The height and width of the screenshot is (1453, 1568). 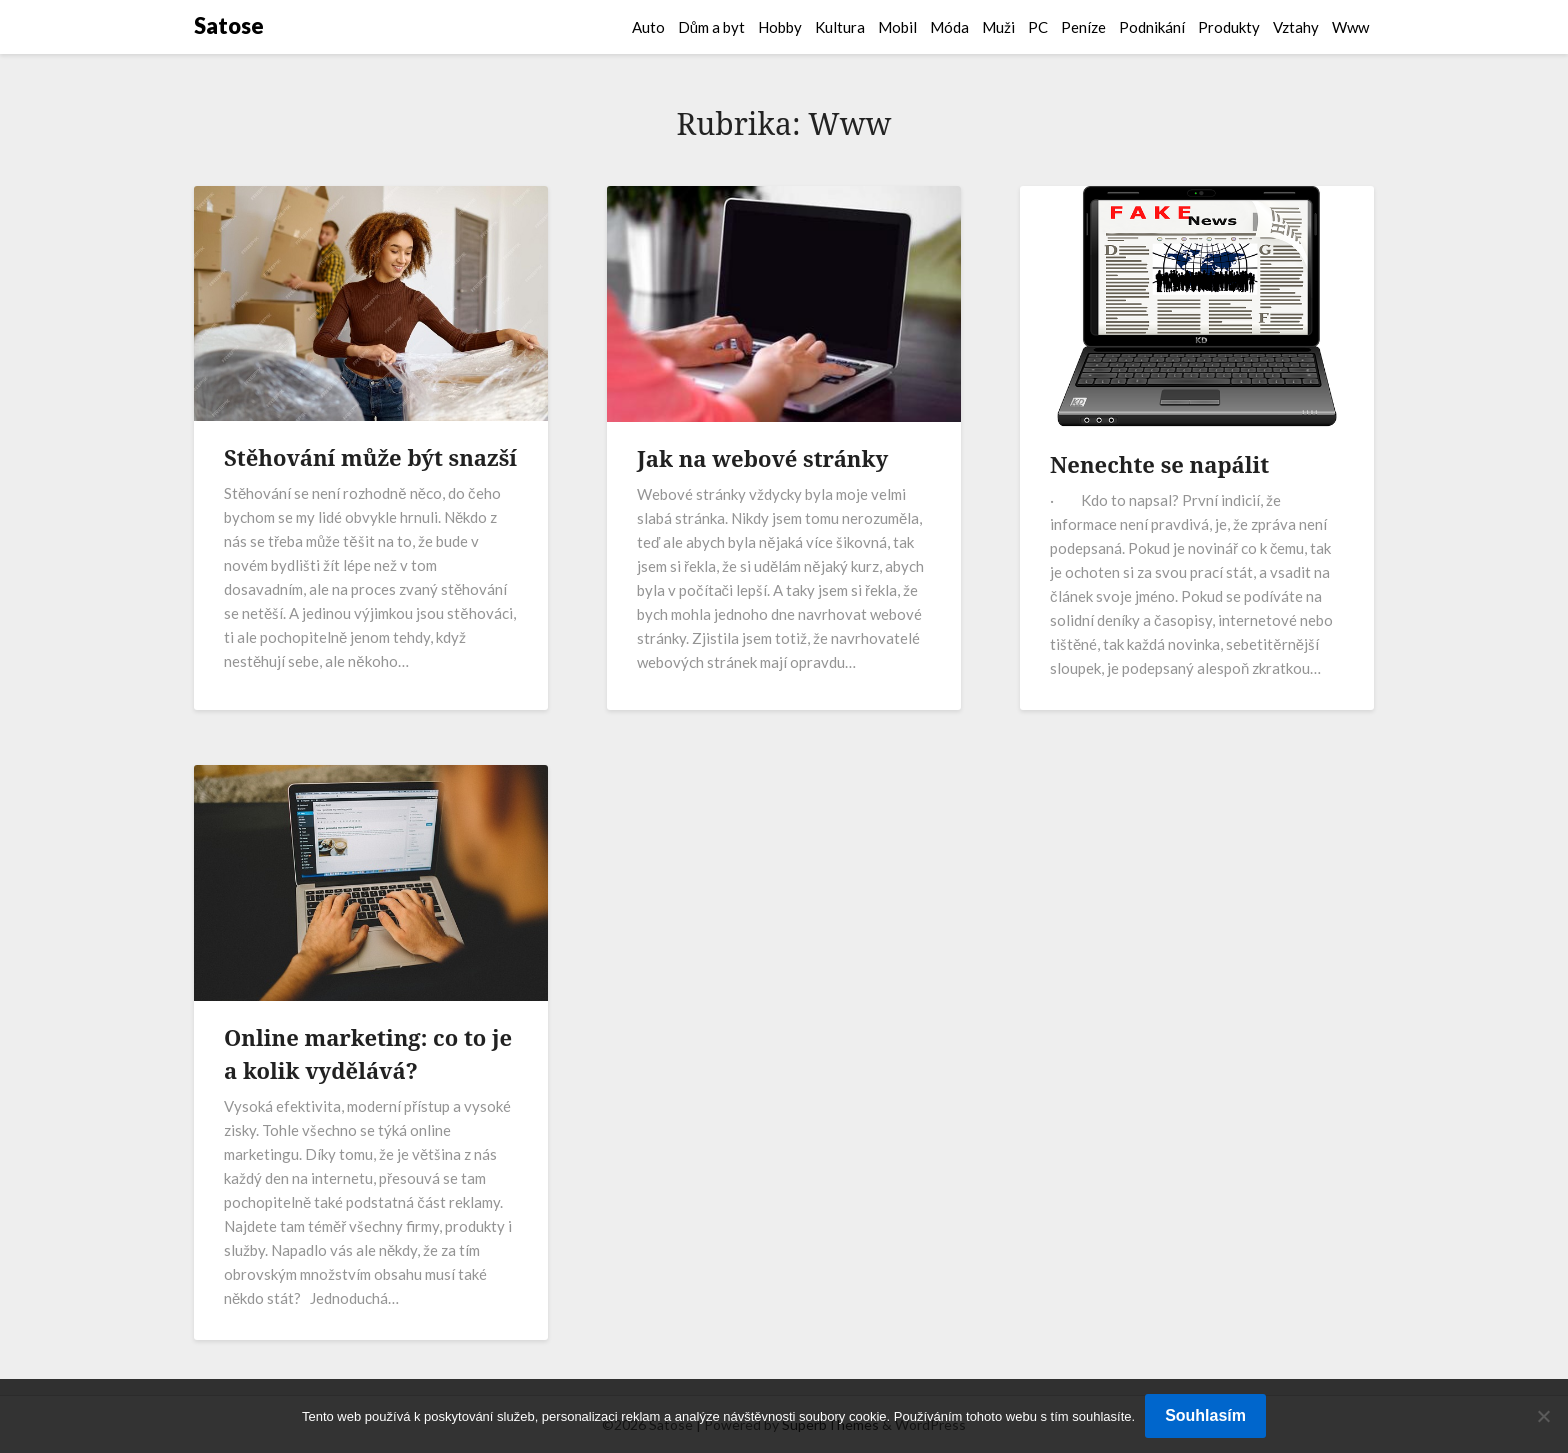 I want to click on Peníze, so click(x=1083, y=27).